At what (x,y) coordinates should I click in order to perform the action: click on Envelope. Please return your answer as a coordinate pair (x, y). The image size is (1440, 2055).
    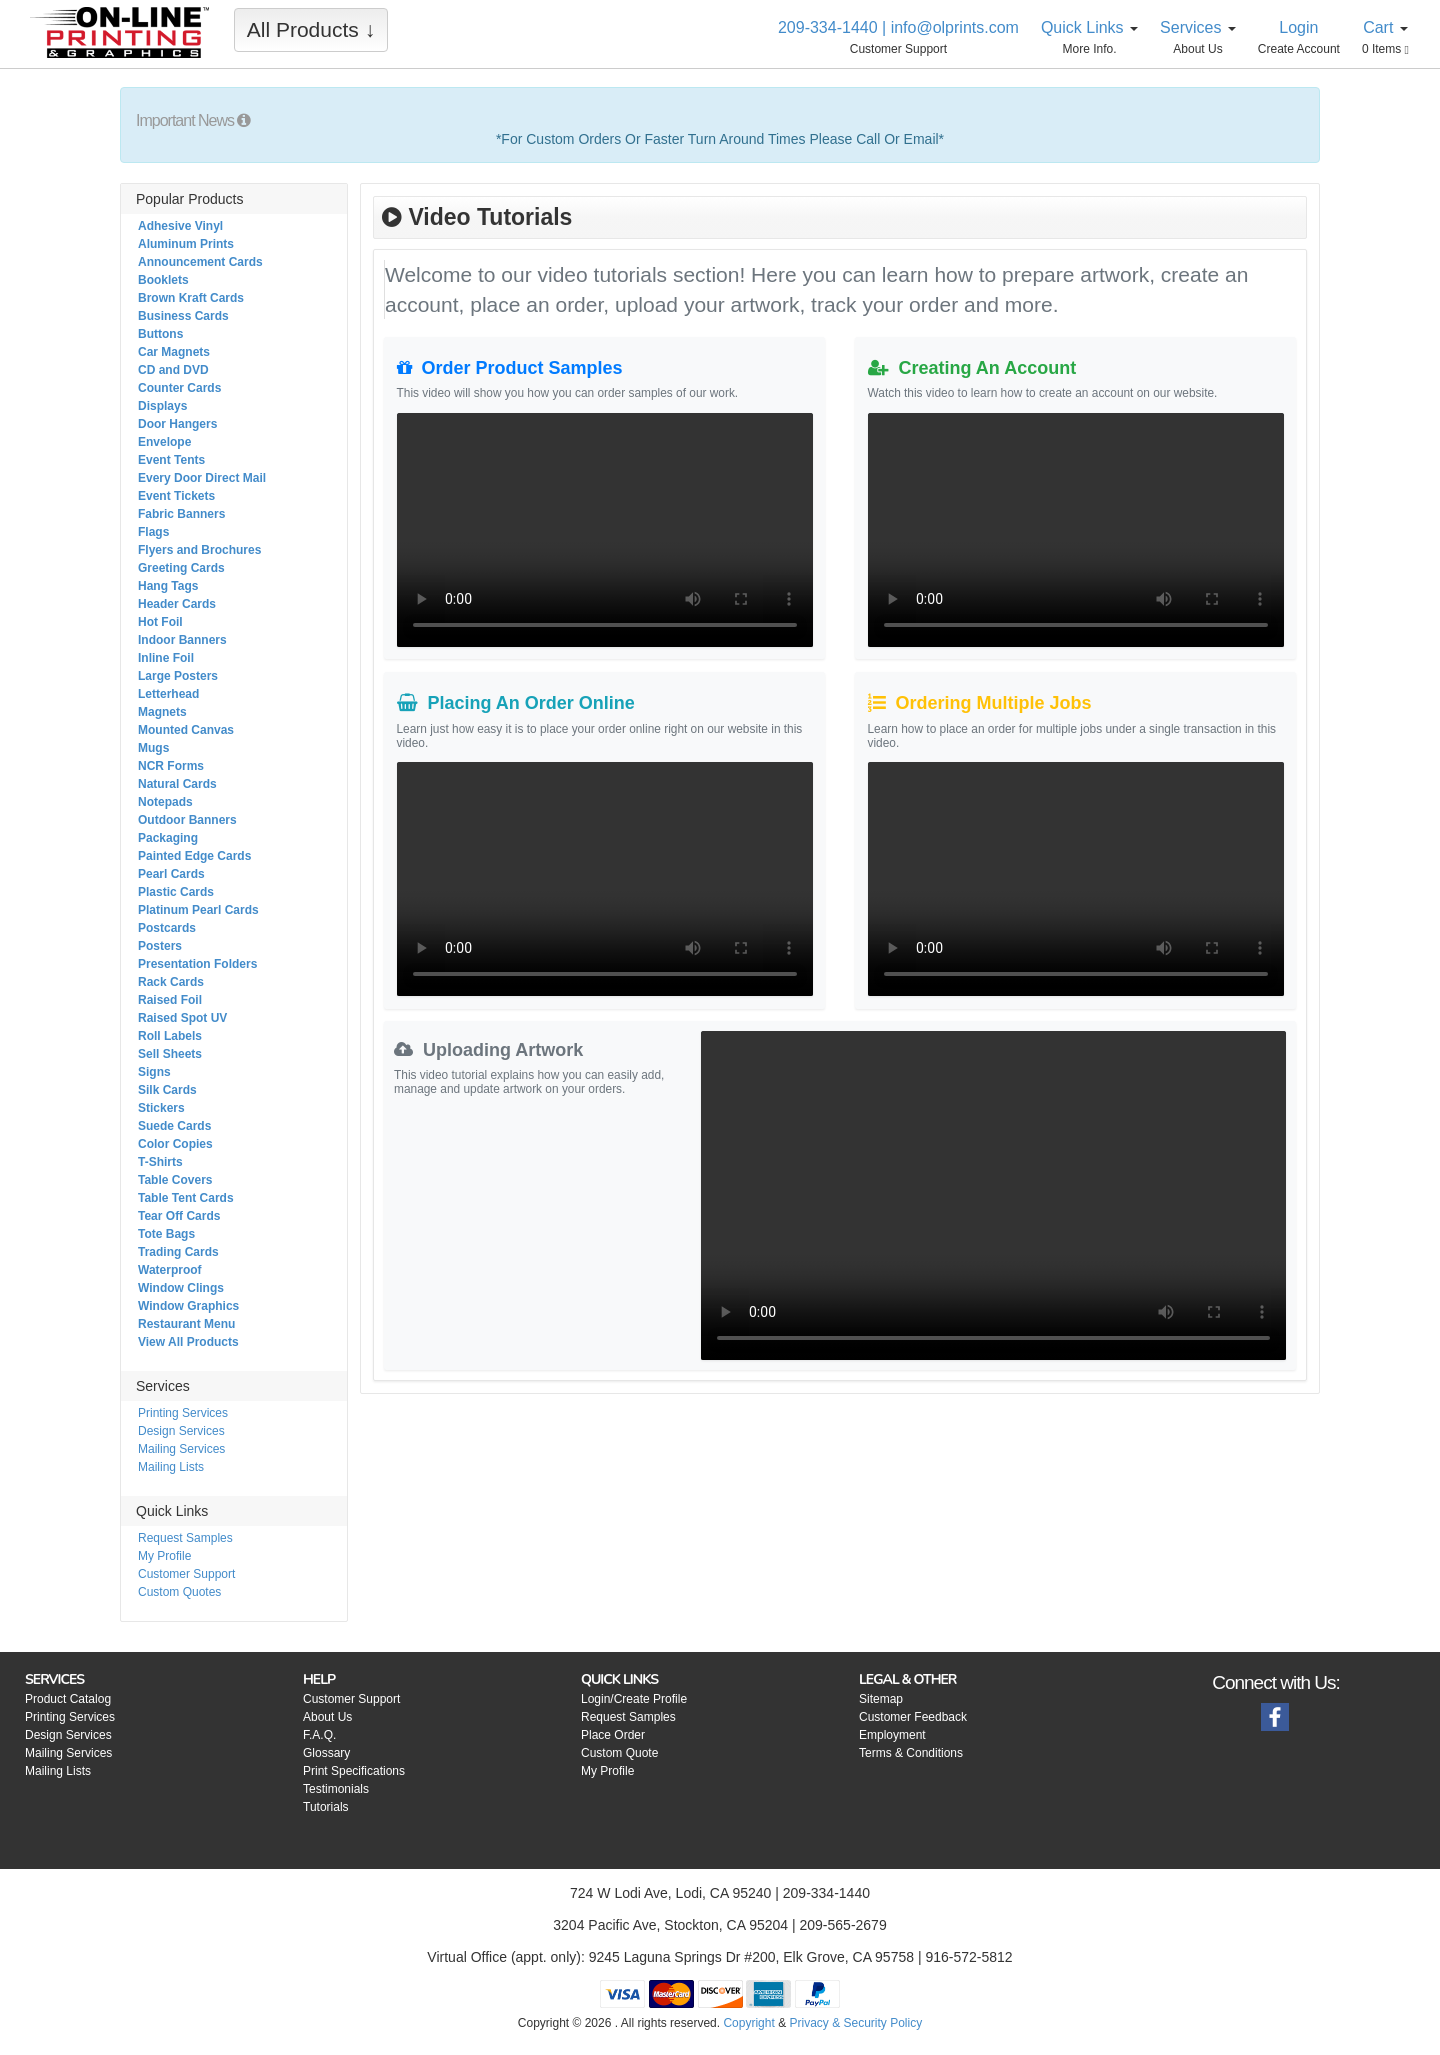
    Looking at the image, I should click on (164, 442).